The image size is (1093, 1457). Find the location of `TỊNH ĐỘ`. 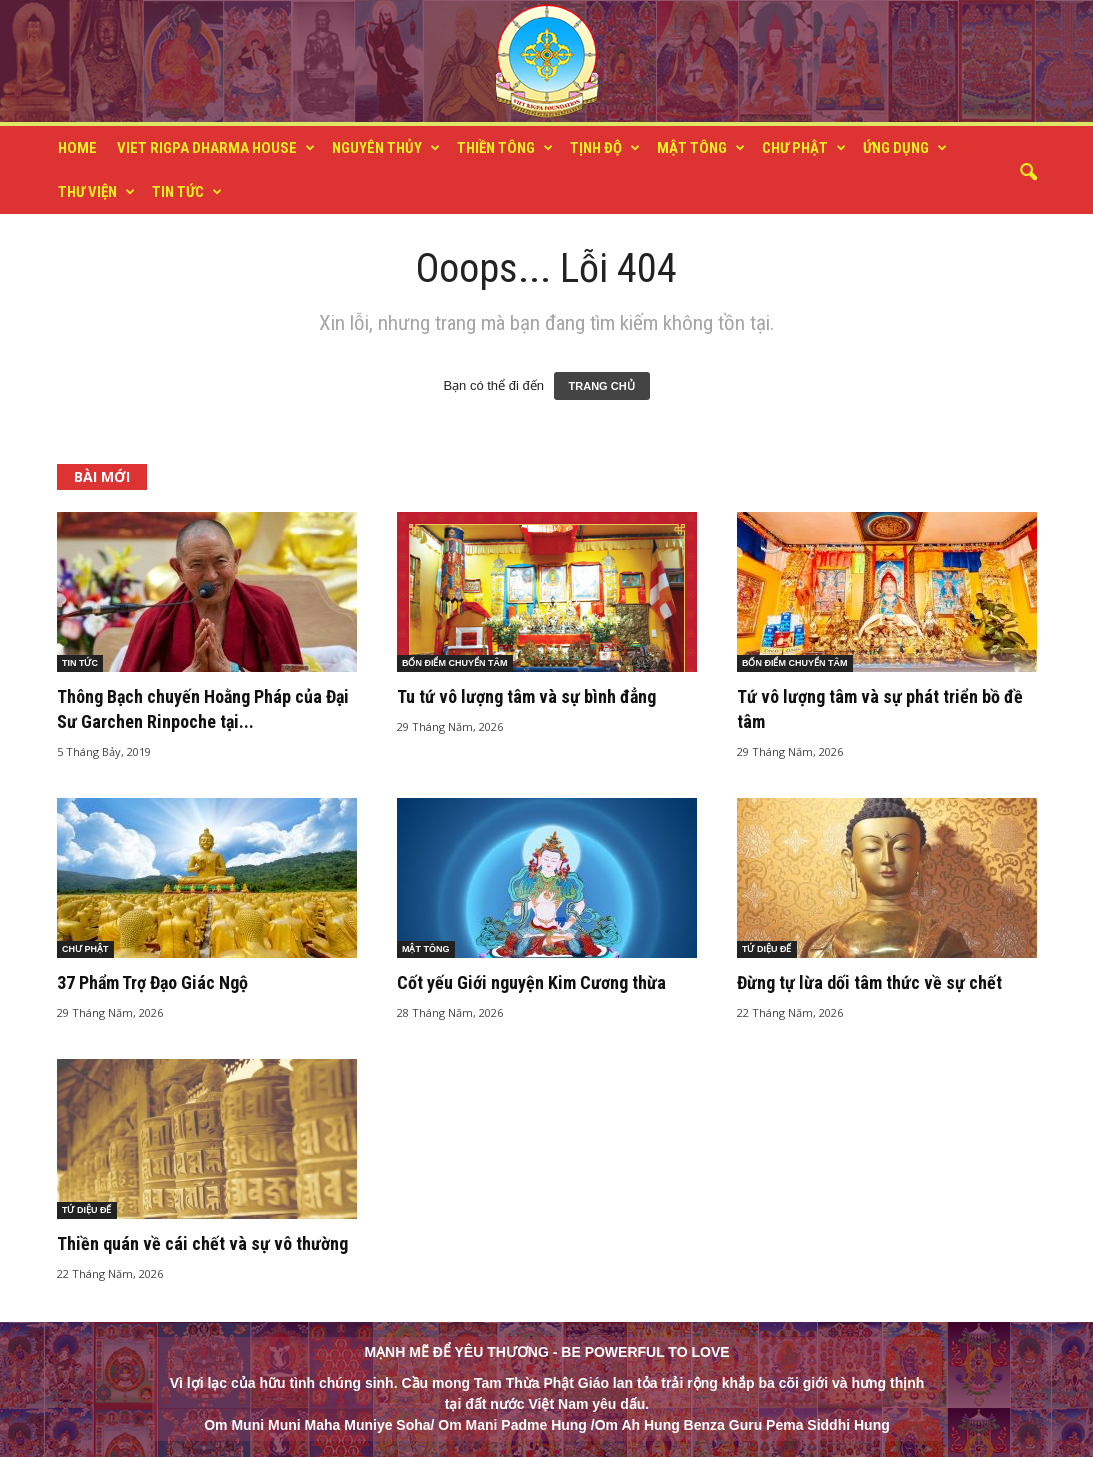

TỊNH ĐỘ is located at coordinates (605, 148).